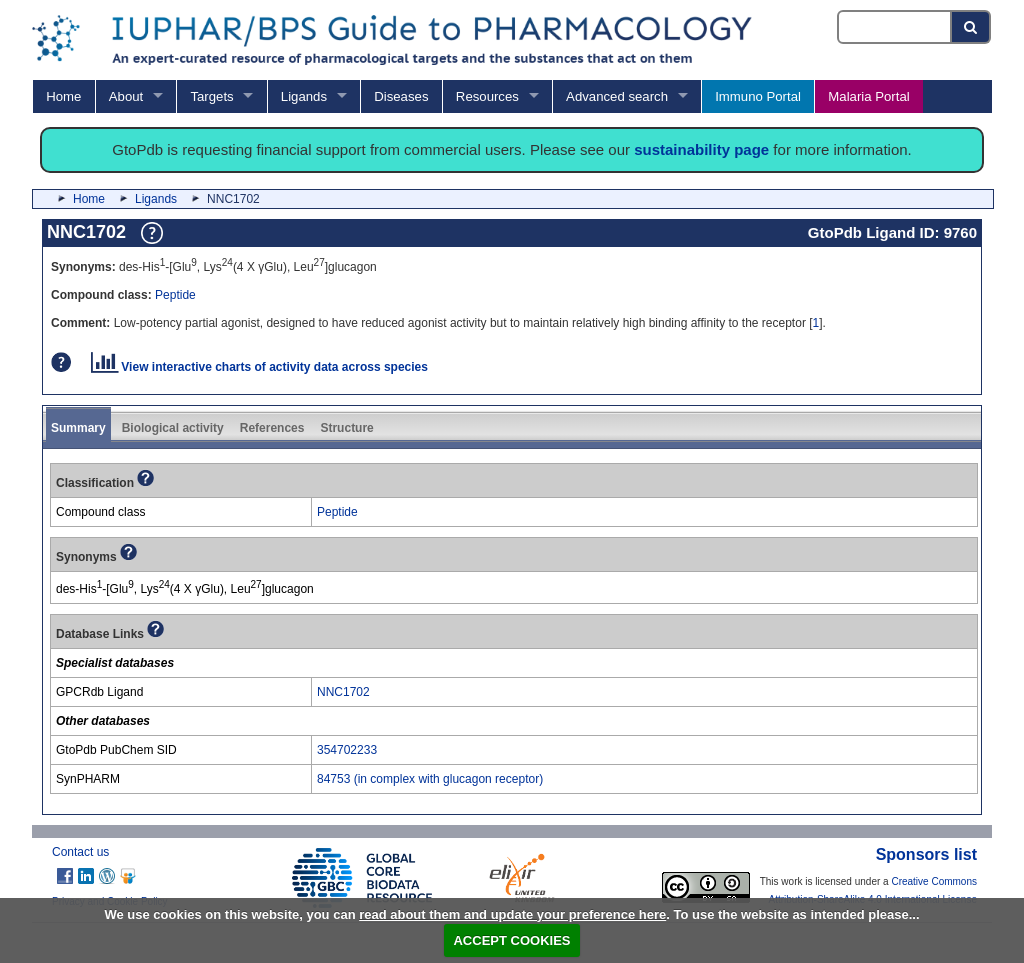 This screenshot has height=963, width=1024. I want to click on [Search button], so click(971, 27).